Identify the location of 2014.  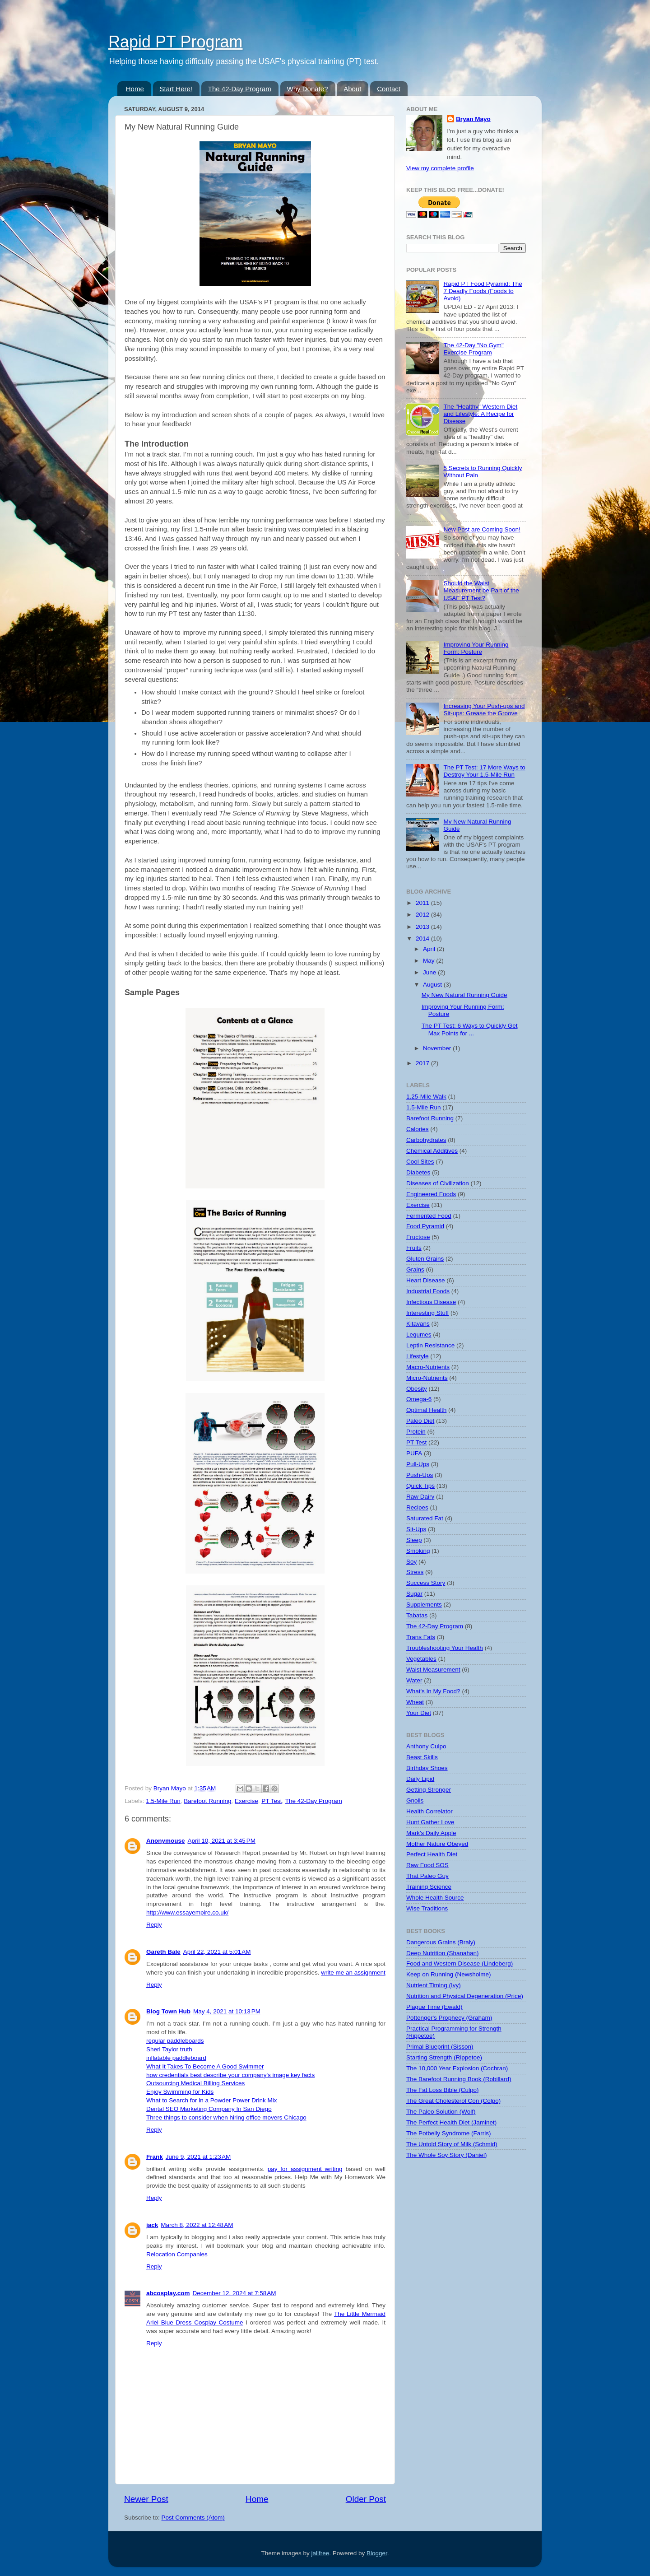
(423, 938).